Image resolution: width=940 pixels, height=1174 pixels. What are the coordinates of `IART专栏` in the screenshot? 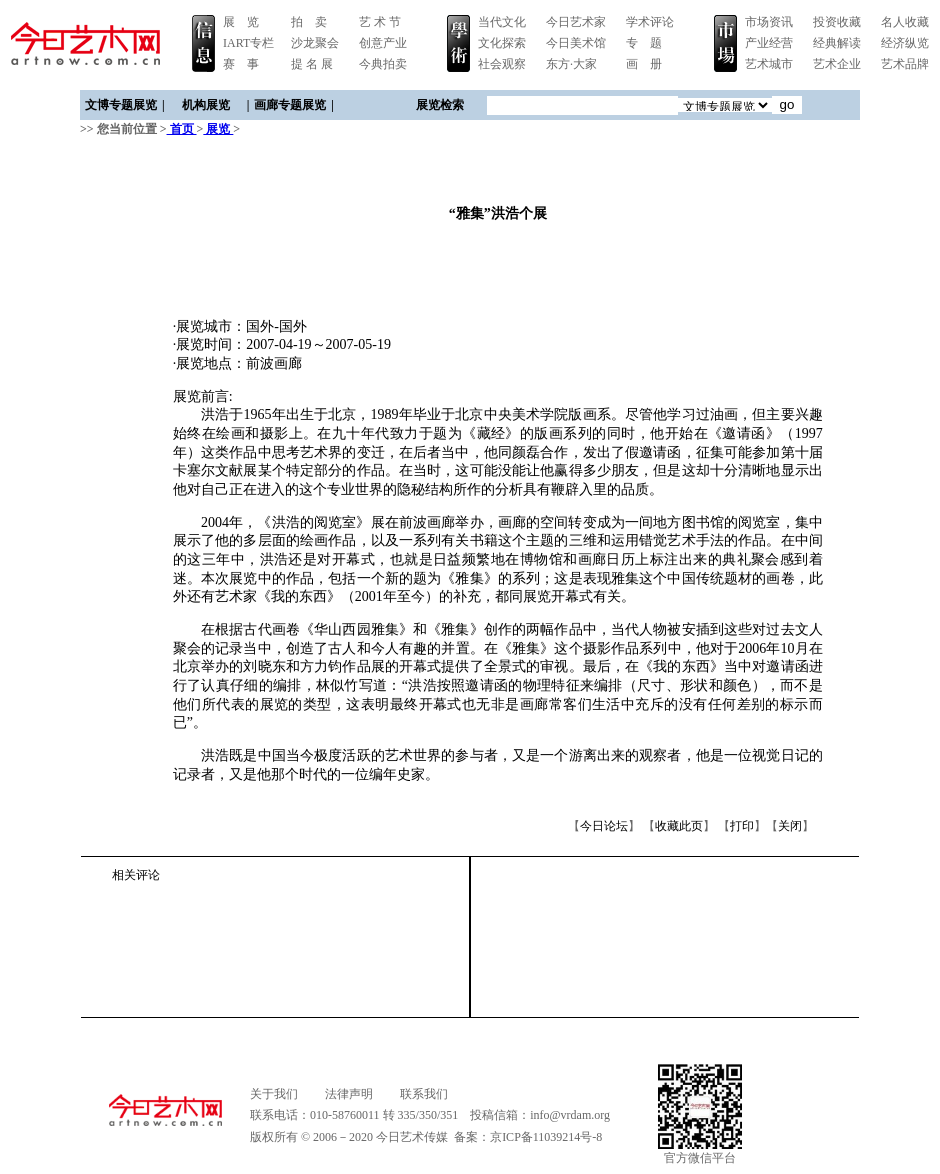 It's located at (248, 43).